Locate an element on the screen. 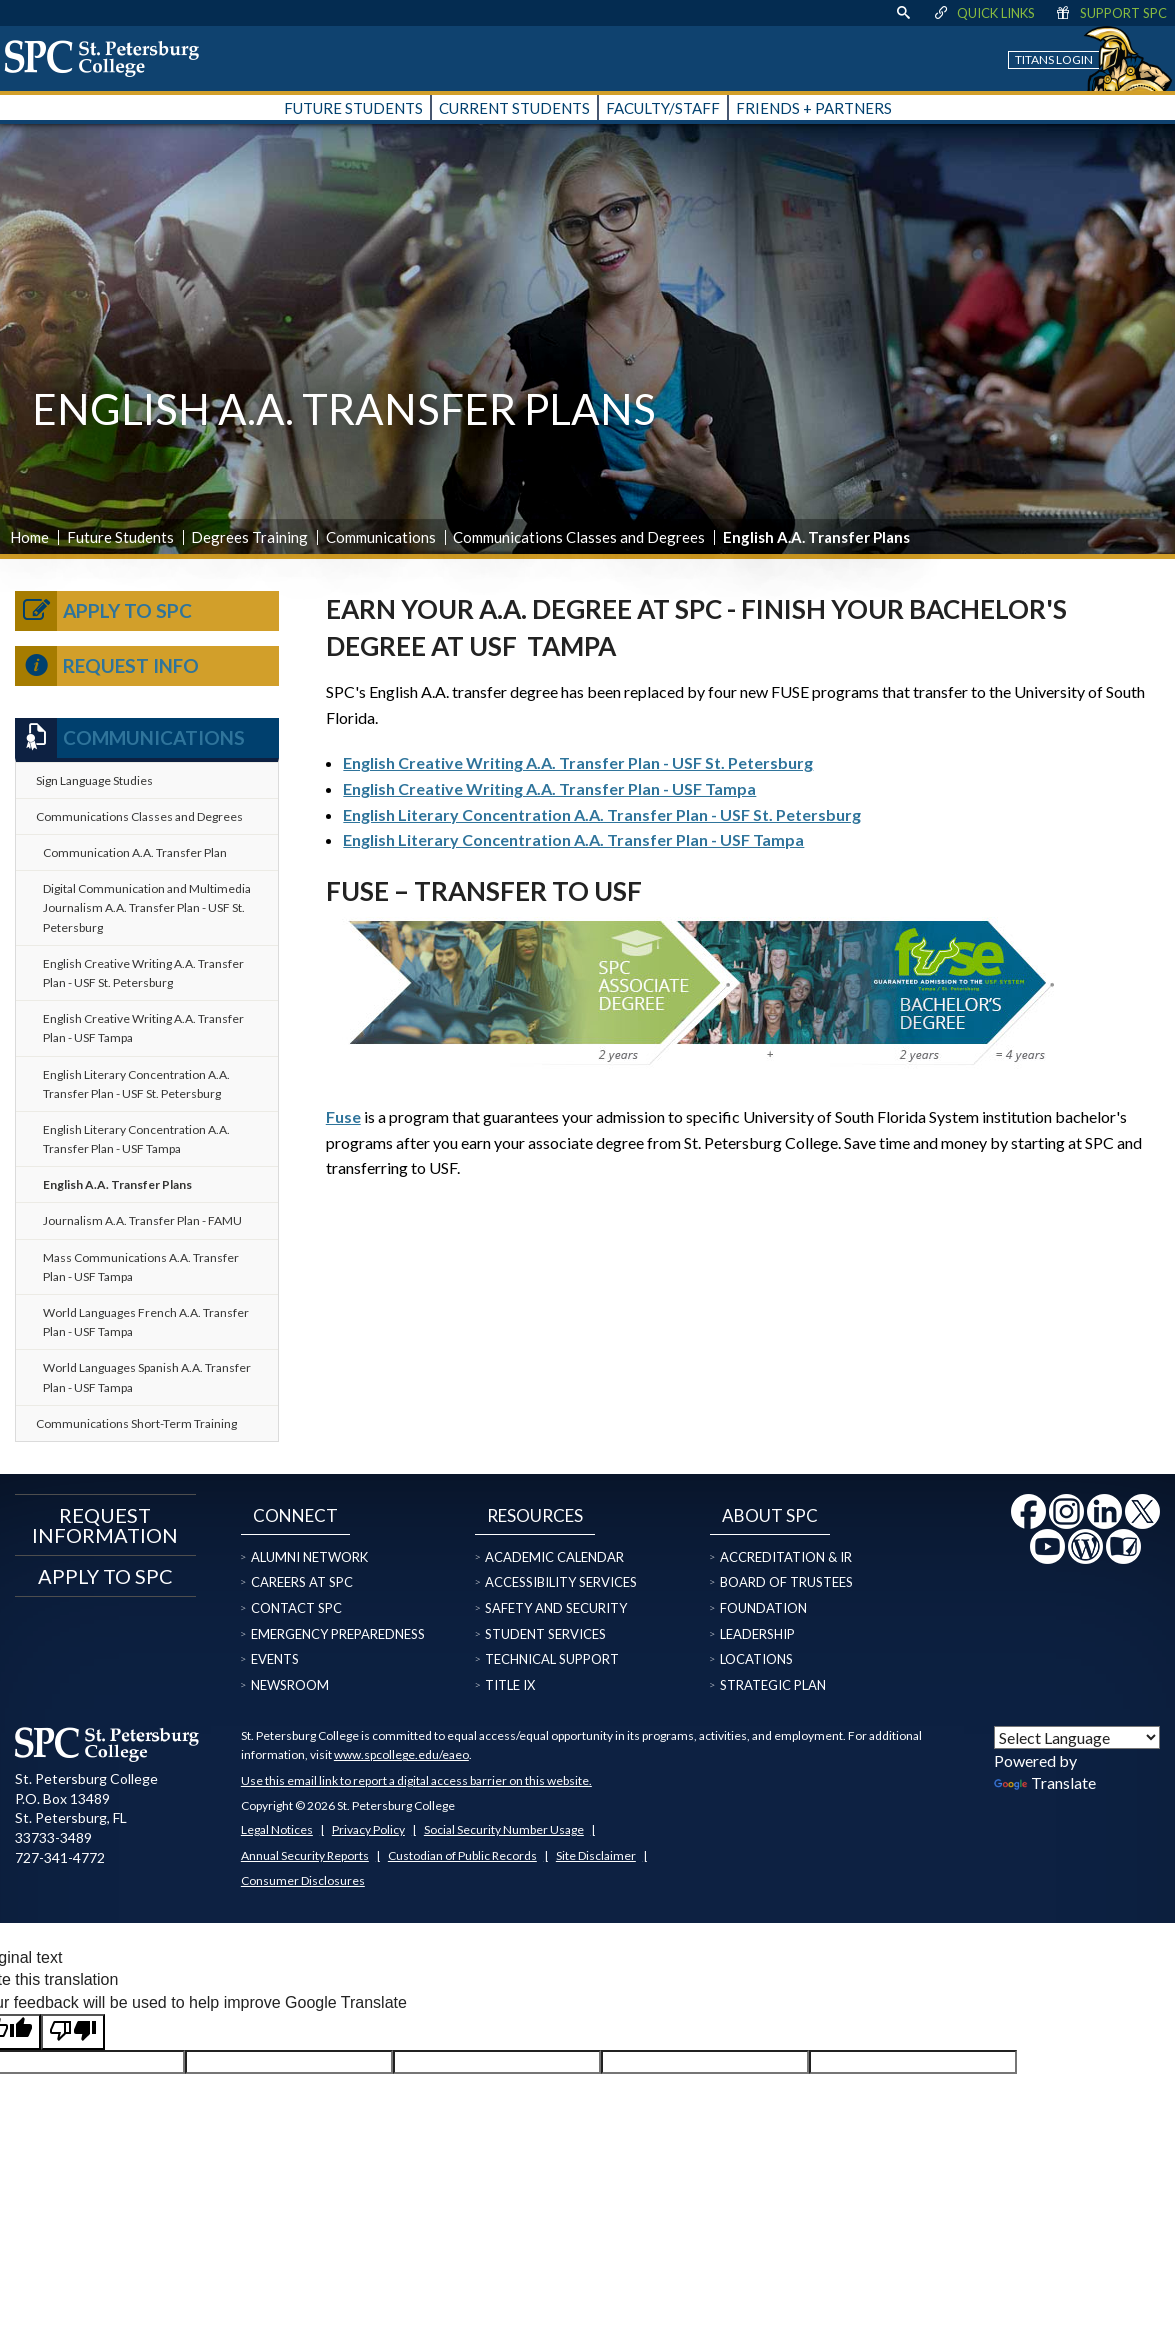 The width and height of the screenshot is (1175, 2332). Locations is located at coordinates (756, 1659).